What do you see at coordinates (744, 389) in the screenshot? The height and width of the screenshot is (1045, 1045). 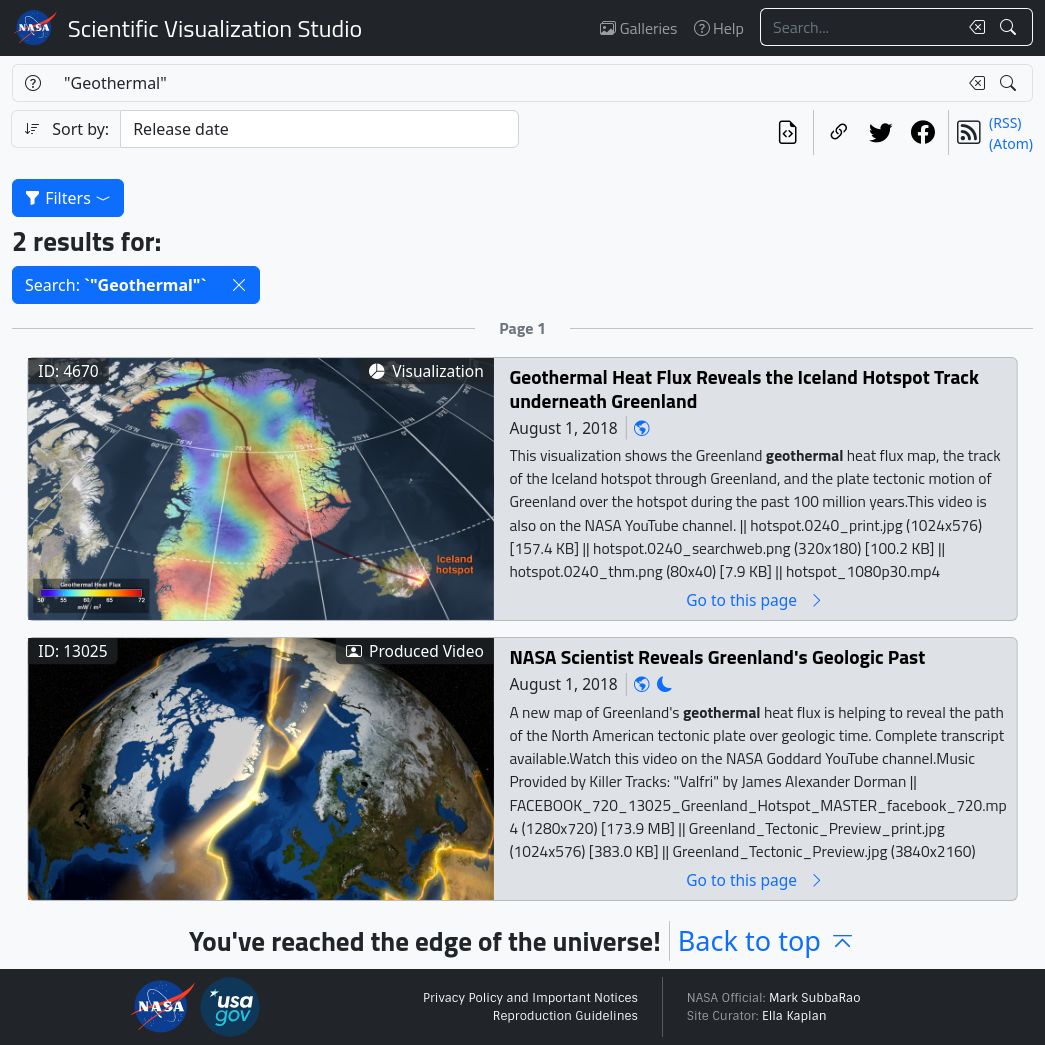 I see `Geothermal Heat Flux Reveals the Iceland Hotspot Track underneath Greenland` at bounding box center [744, 389].